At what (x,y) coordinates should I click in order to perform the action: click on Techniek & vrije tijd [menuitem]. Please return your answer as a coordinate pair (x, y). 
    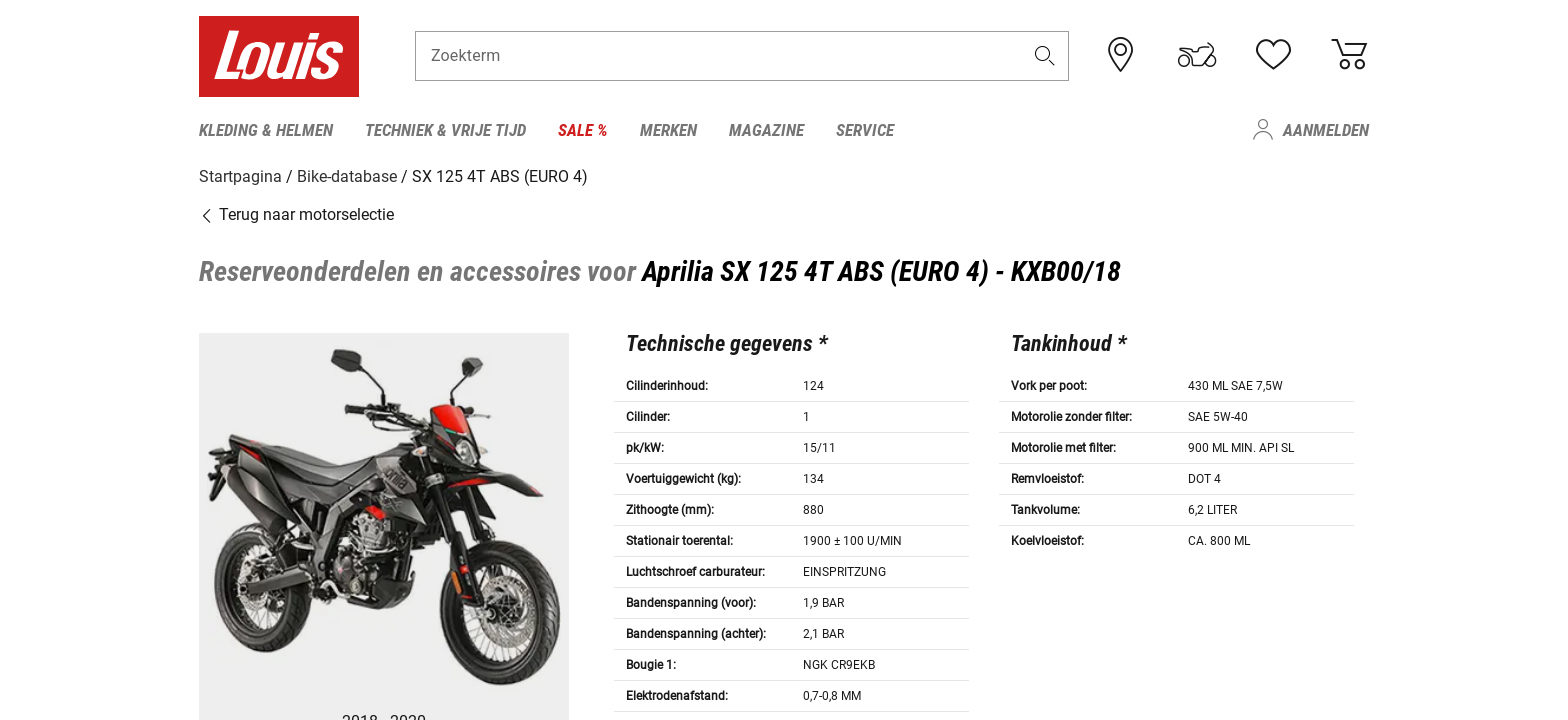
    Looking at the image, I should click on (445, 130).